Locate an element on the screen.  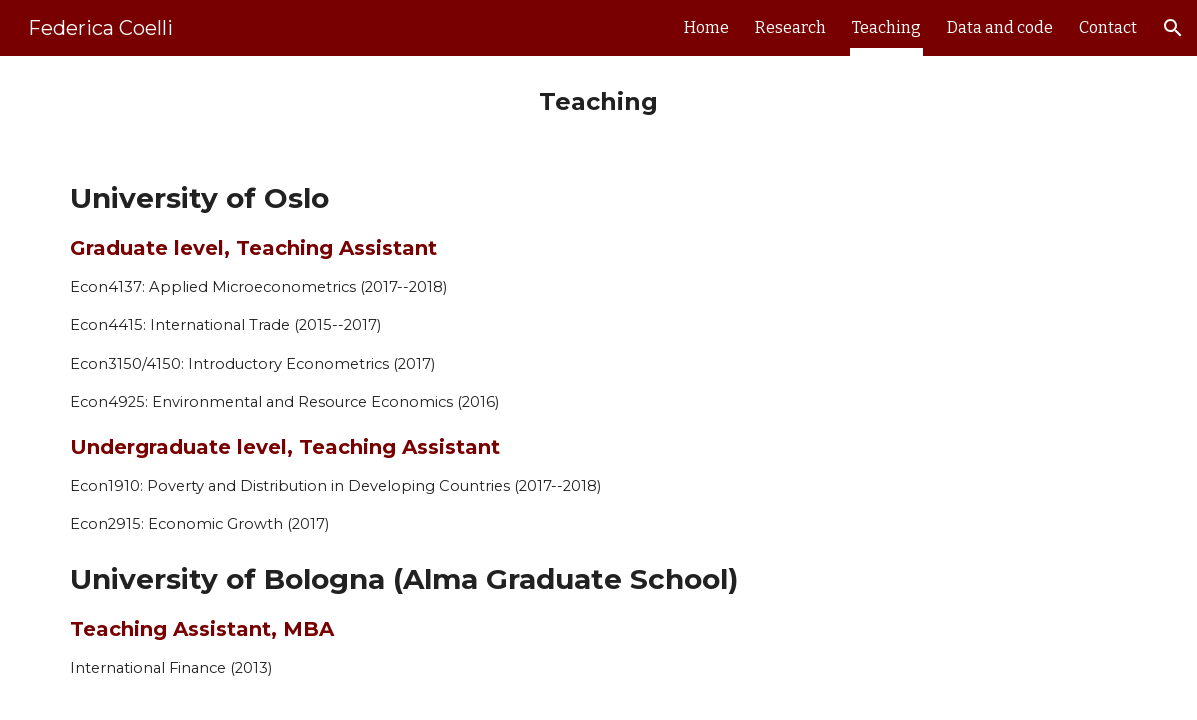
[button] is located at coordinates (1173, 28).